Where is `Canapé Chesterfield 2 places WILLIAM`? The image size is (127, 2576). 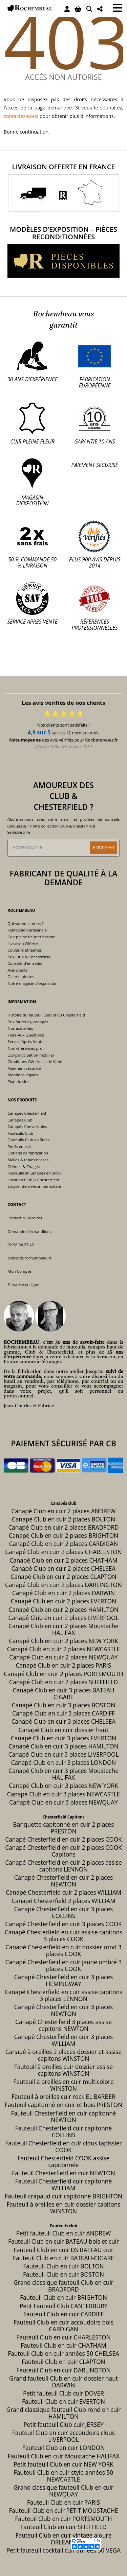 Canapé Chesterfield 2 places WILLIAM is located at coordinates (63, 1901).